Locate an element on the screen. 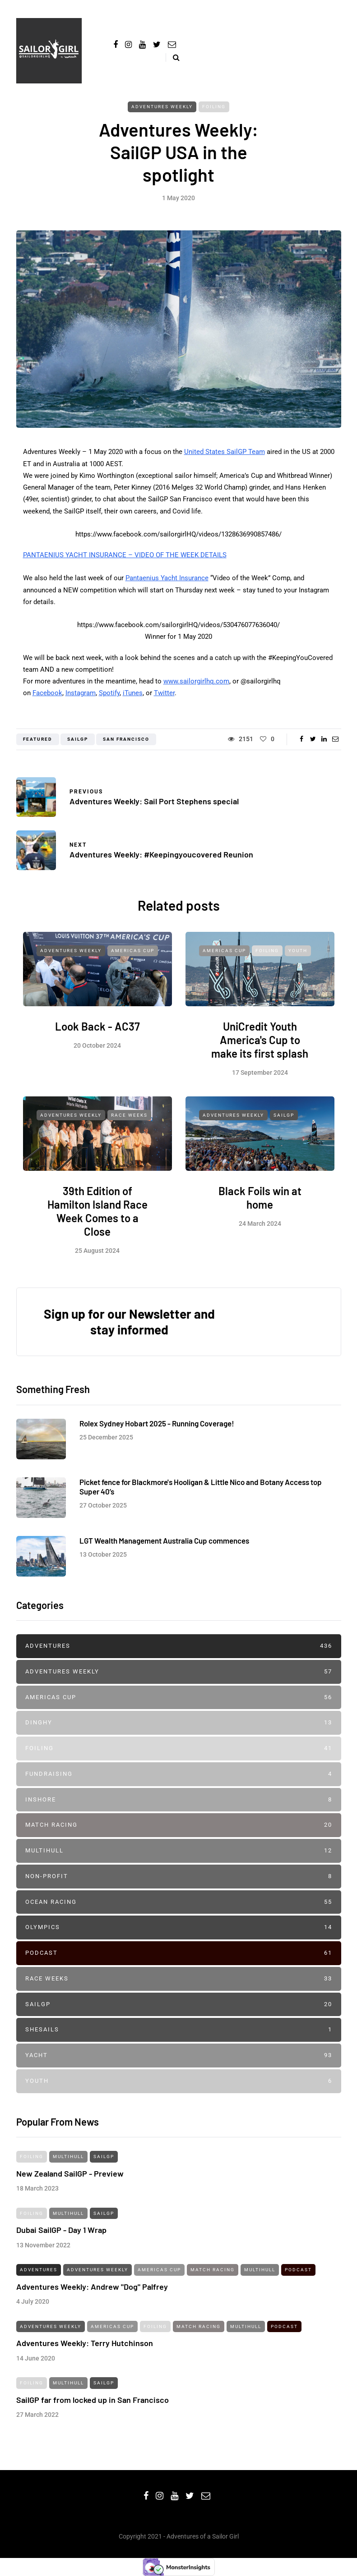 Image resolution: width=357 pixels, height=2576 pixels. Americas Cup is located at coordinates (132, 957).